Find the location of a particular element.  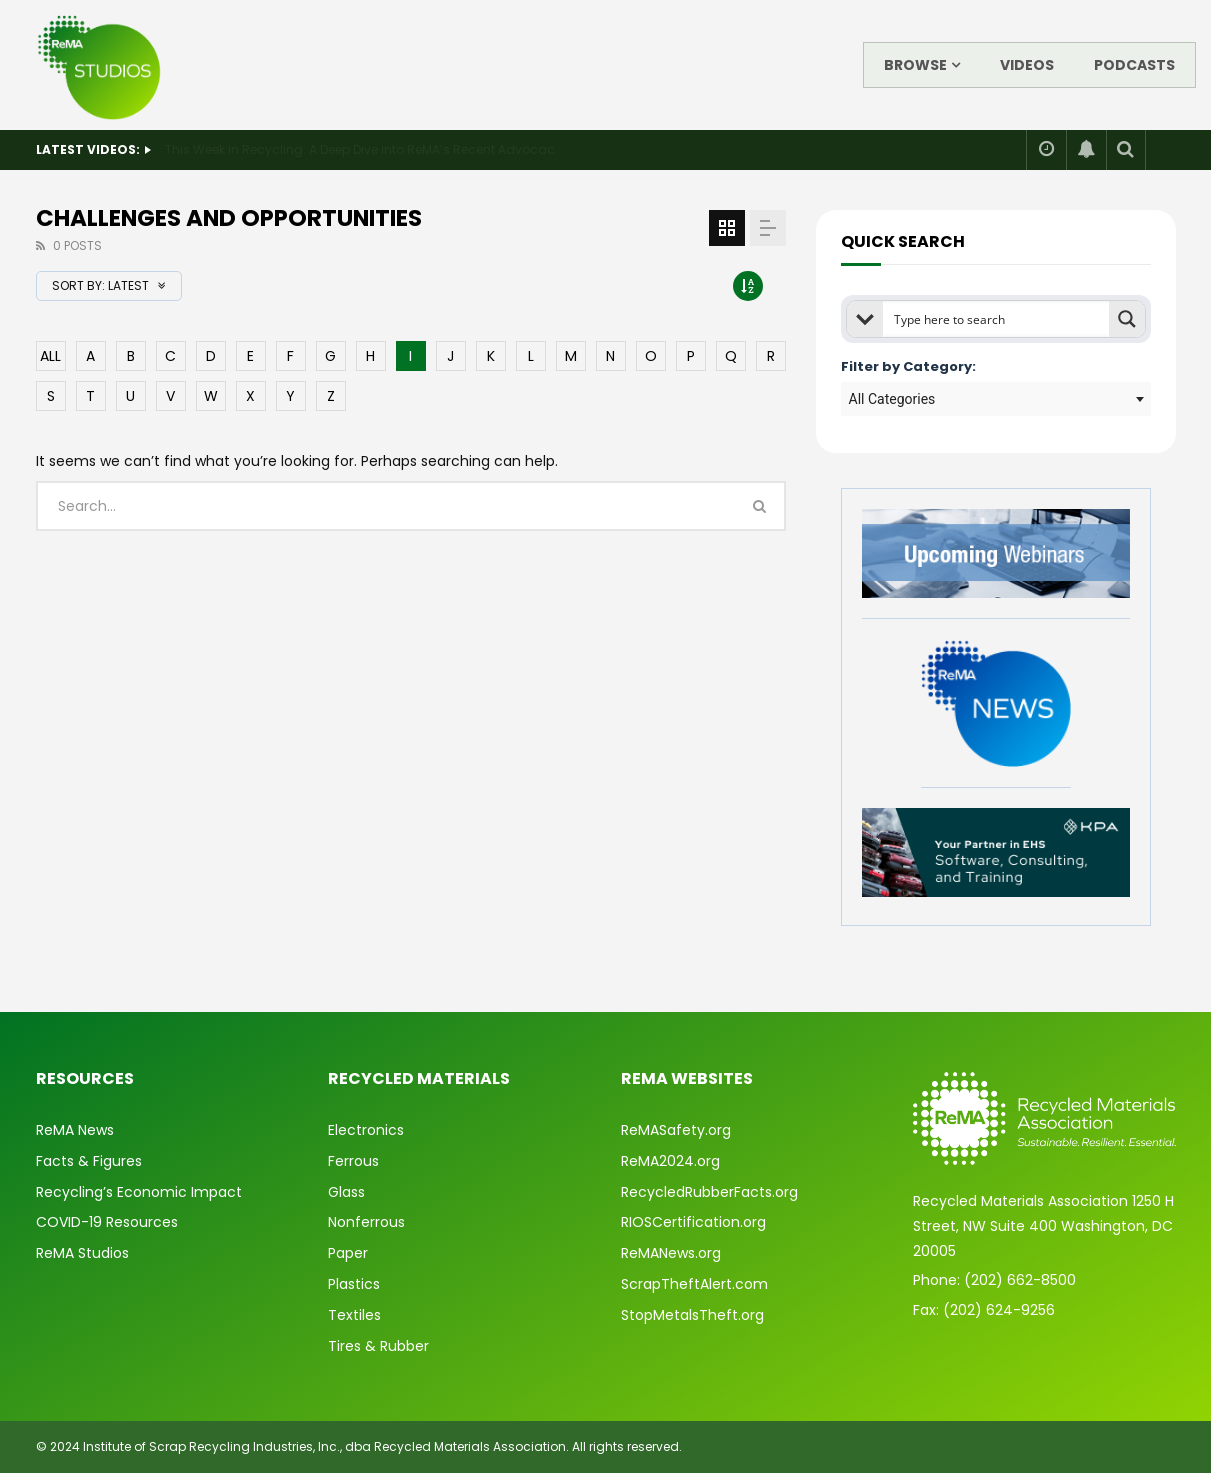

Textiles is located at coordinates (354, 1315).